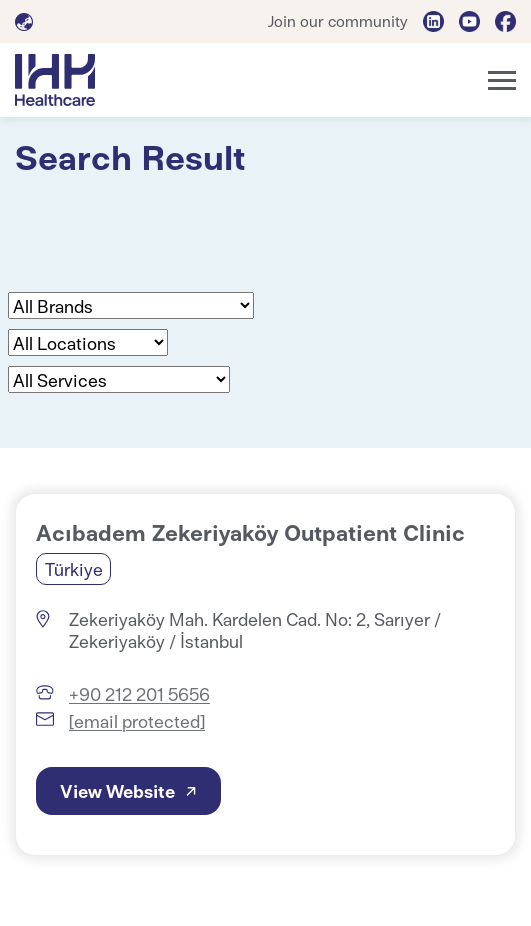  I want to click on View Website, so click(117, 790).